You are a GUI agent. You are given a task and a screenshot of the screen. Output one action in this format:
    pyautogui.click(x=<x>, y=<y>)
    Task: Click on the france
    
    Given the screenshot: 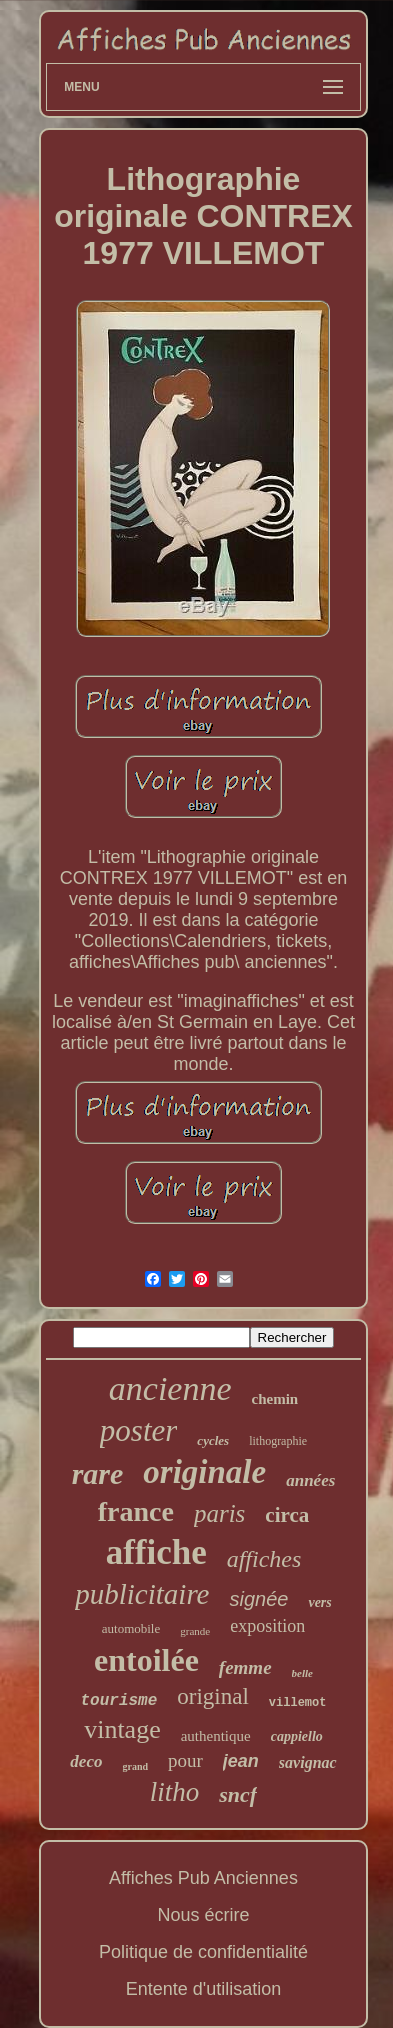 What is the action you would take?
    pyautogui.click(x=136, y=1511)
    